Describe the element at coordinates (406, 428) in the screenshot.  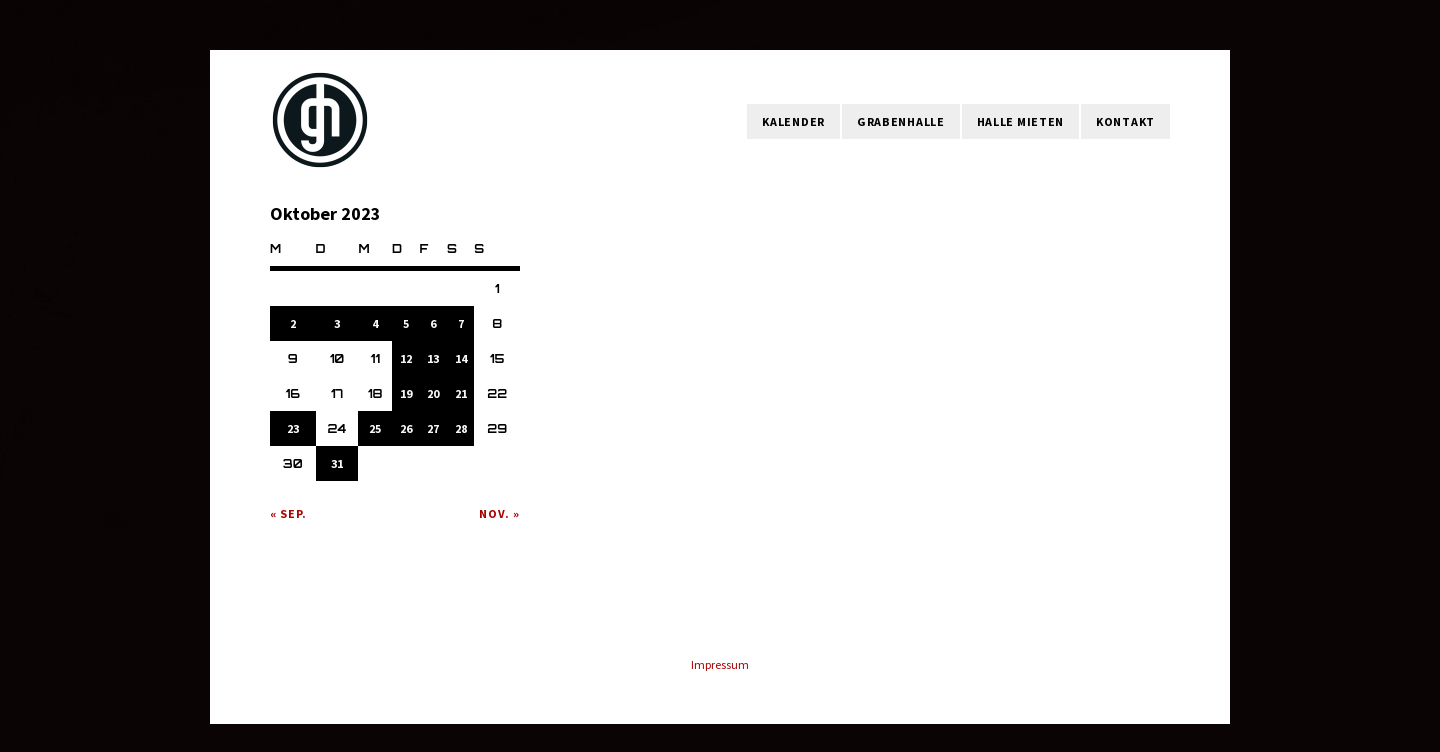
I see `26 [Beiträge veröffentlicht am 26. October 2023]` at that location.